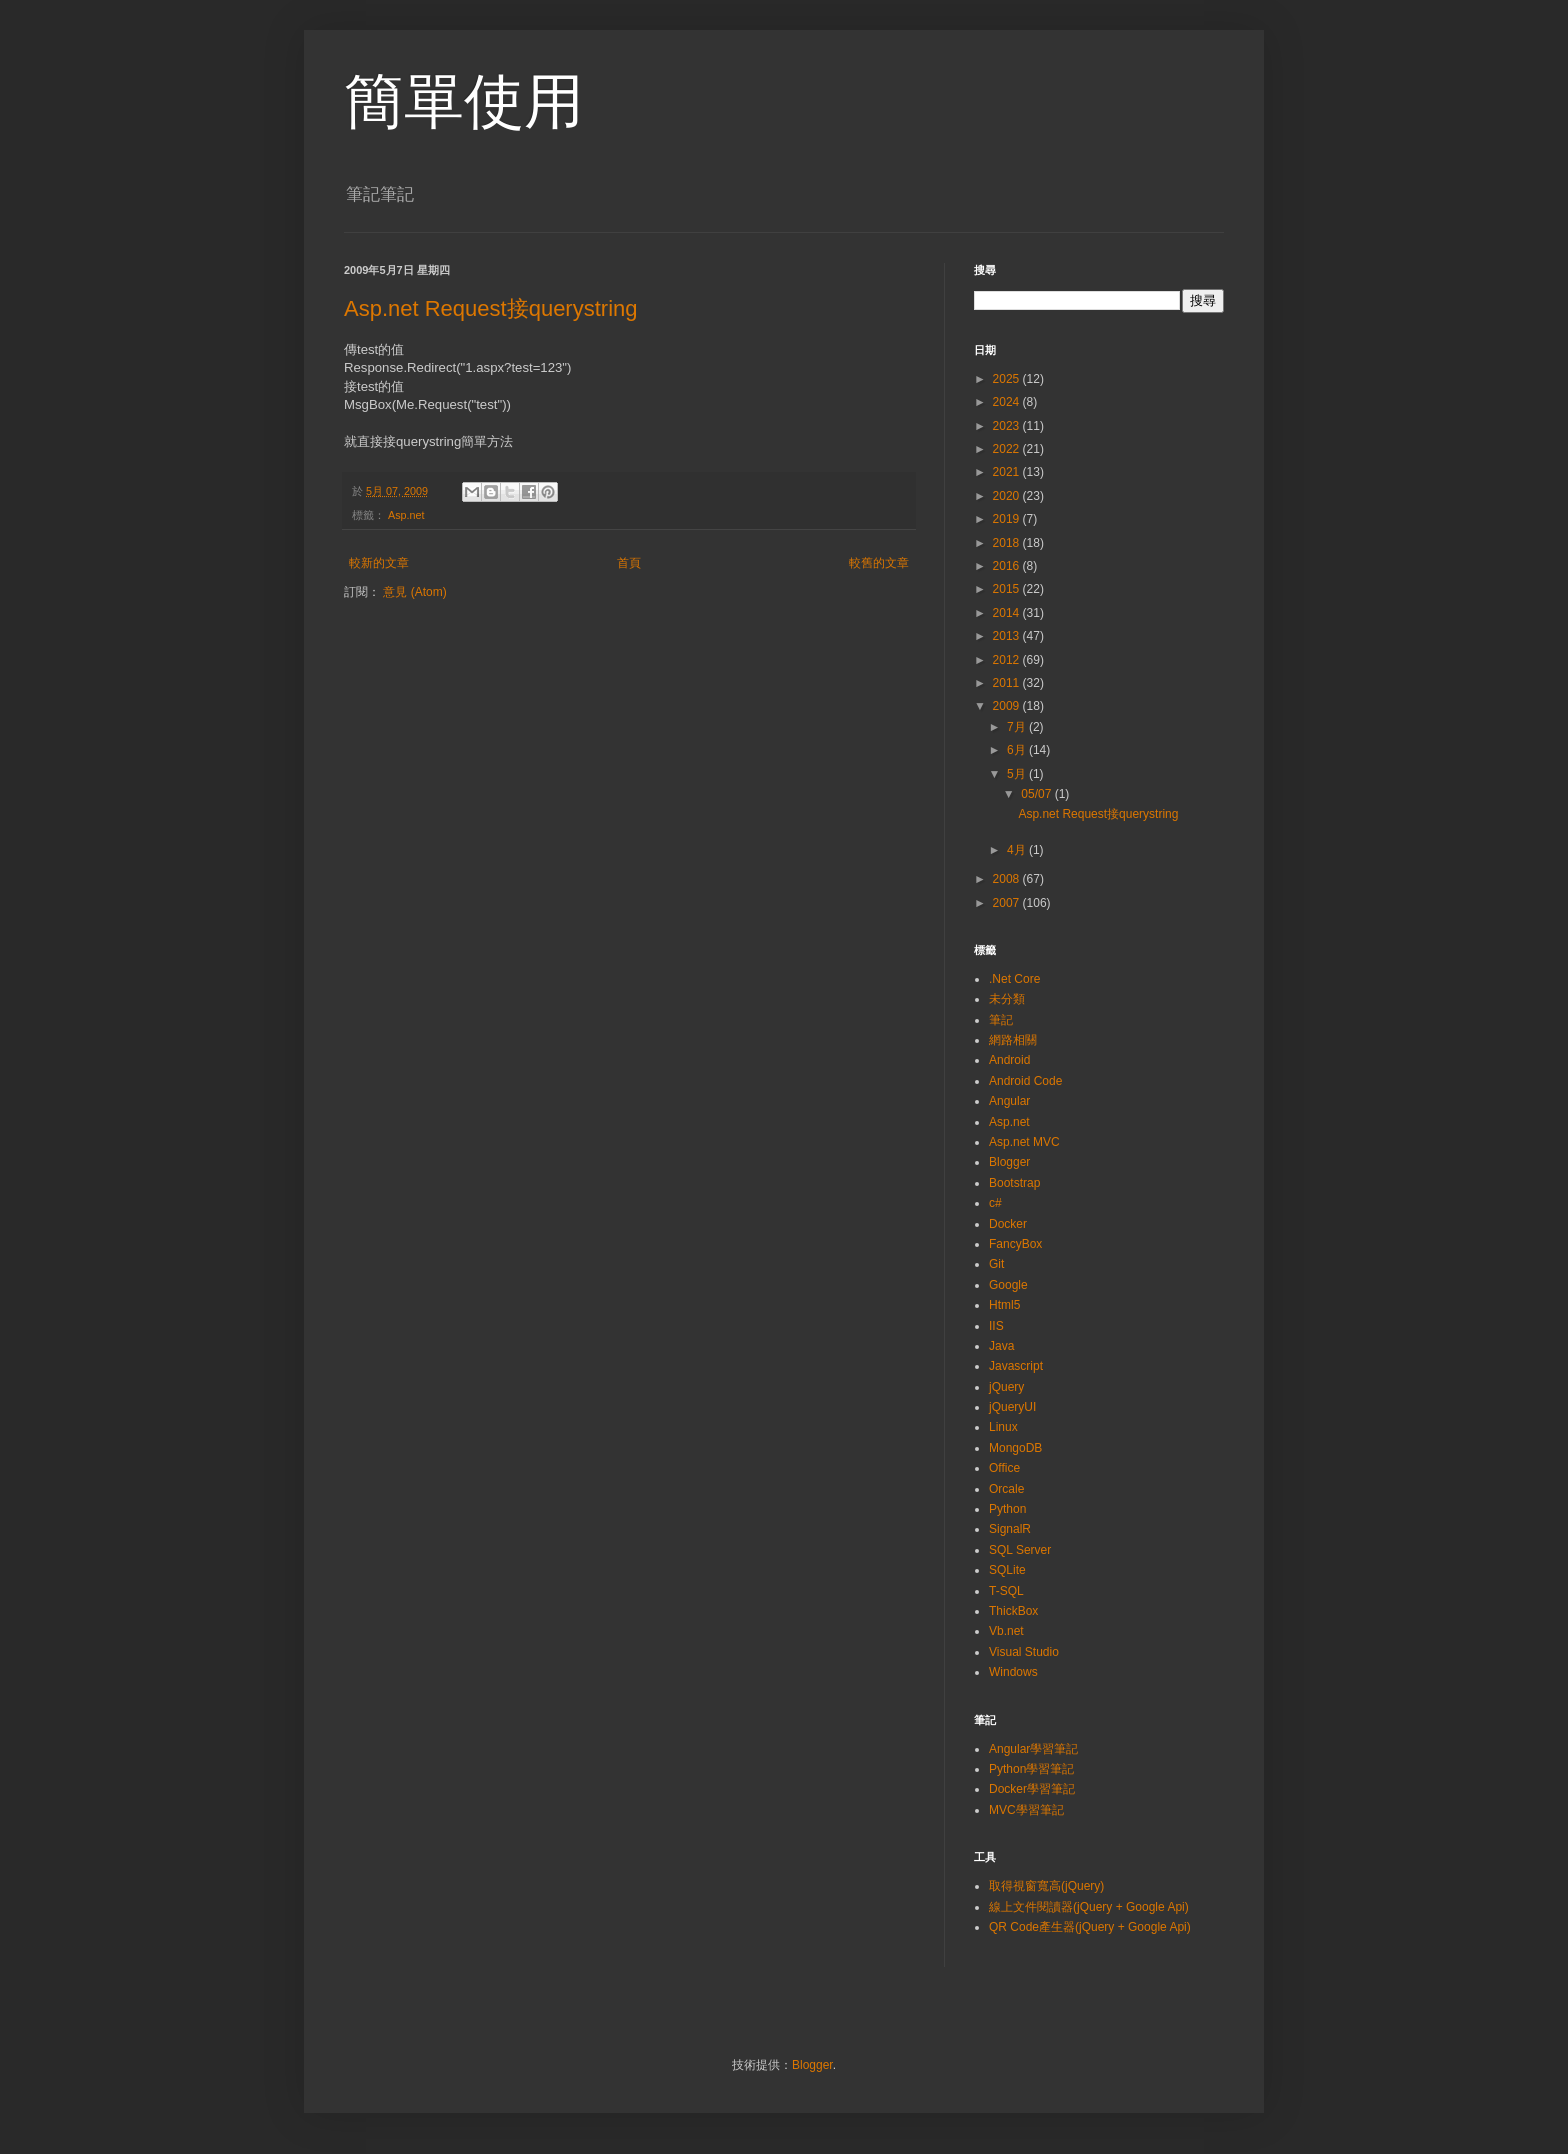  I want to click on Angular學習筆記, so click(1033, 1749).